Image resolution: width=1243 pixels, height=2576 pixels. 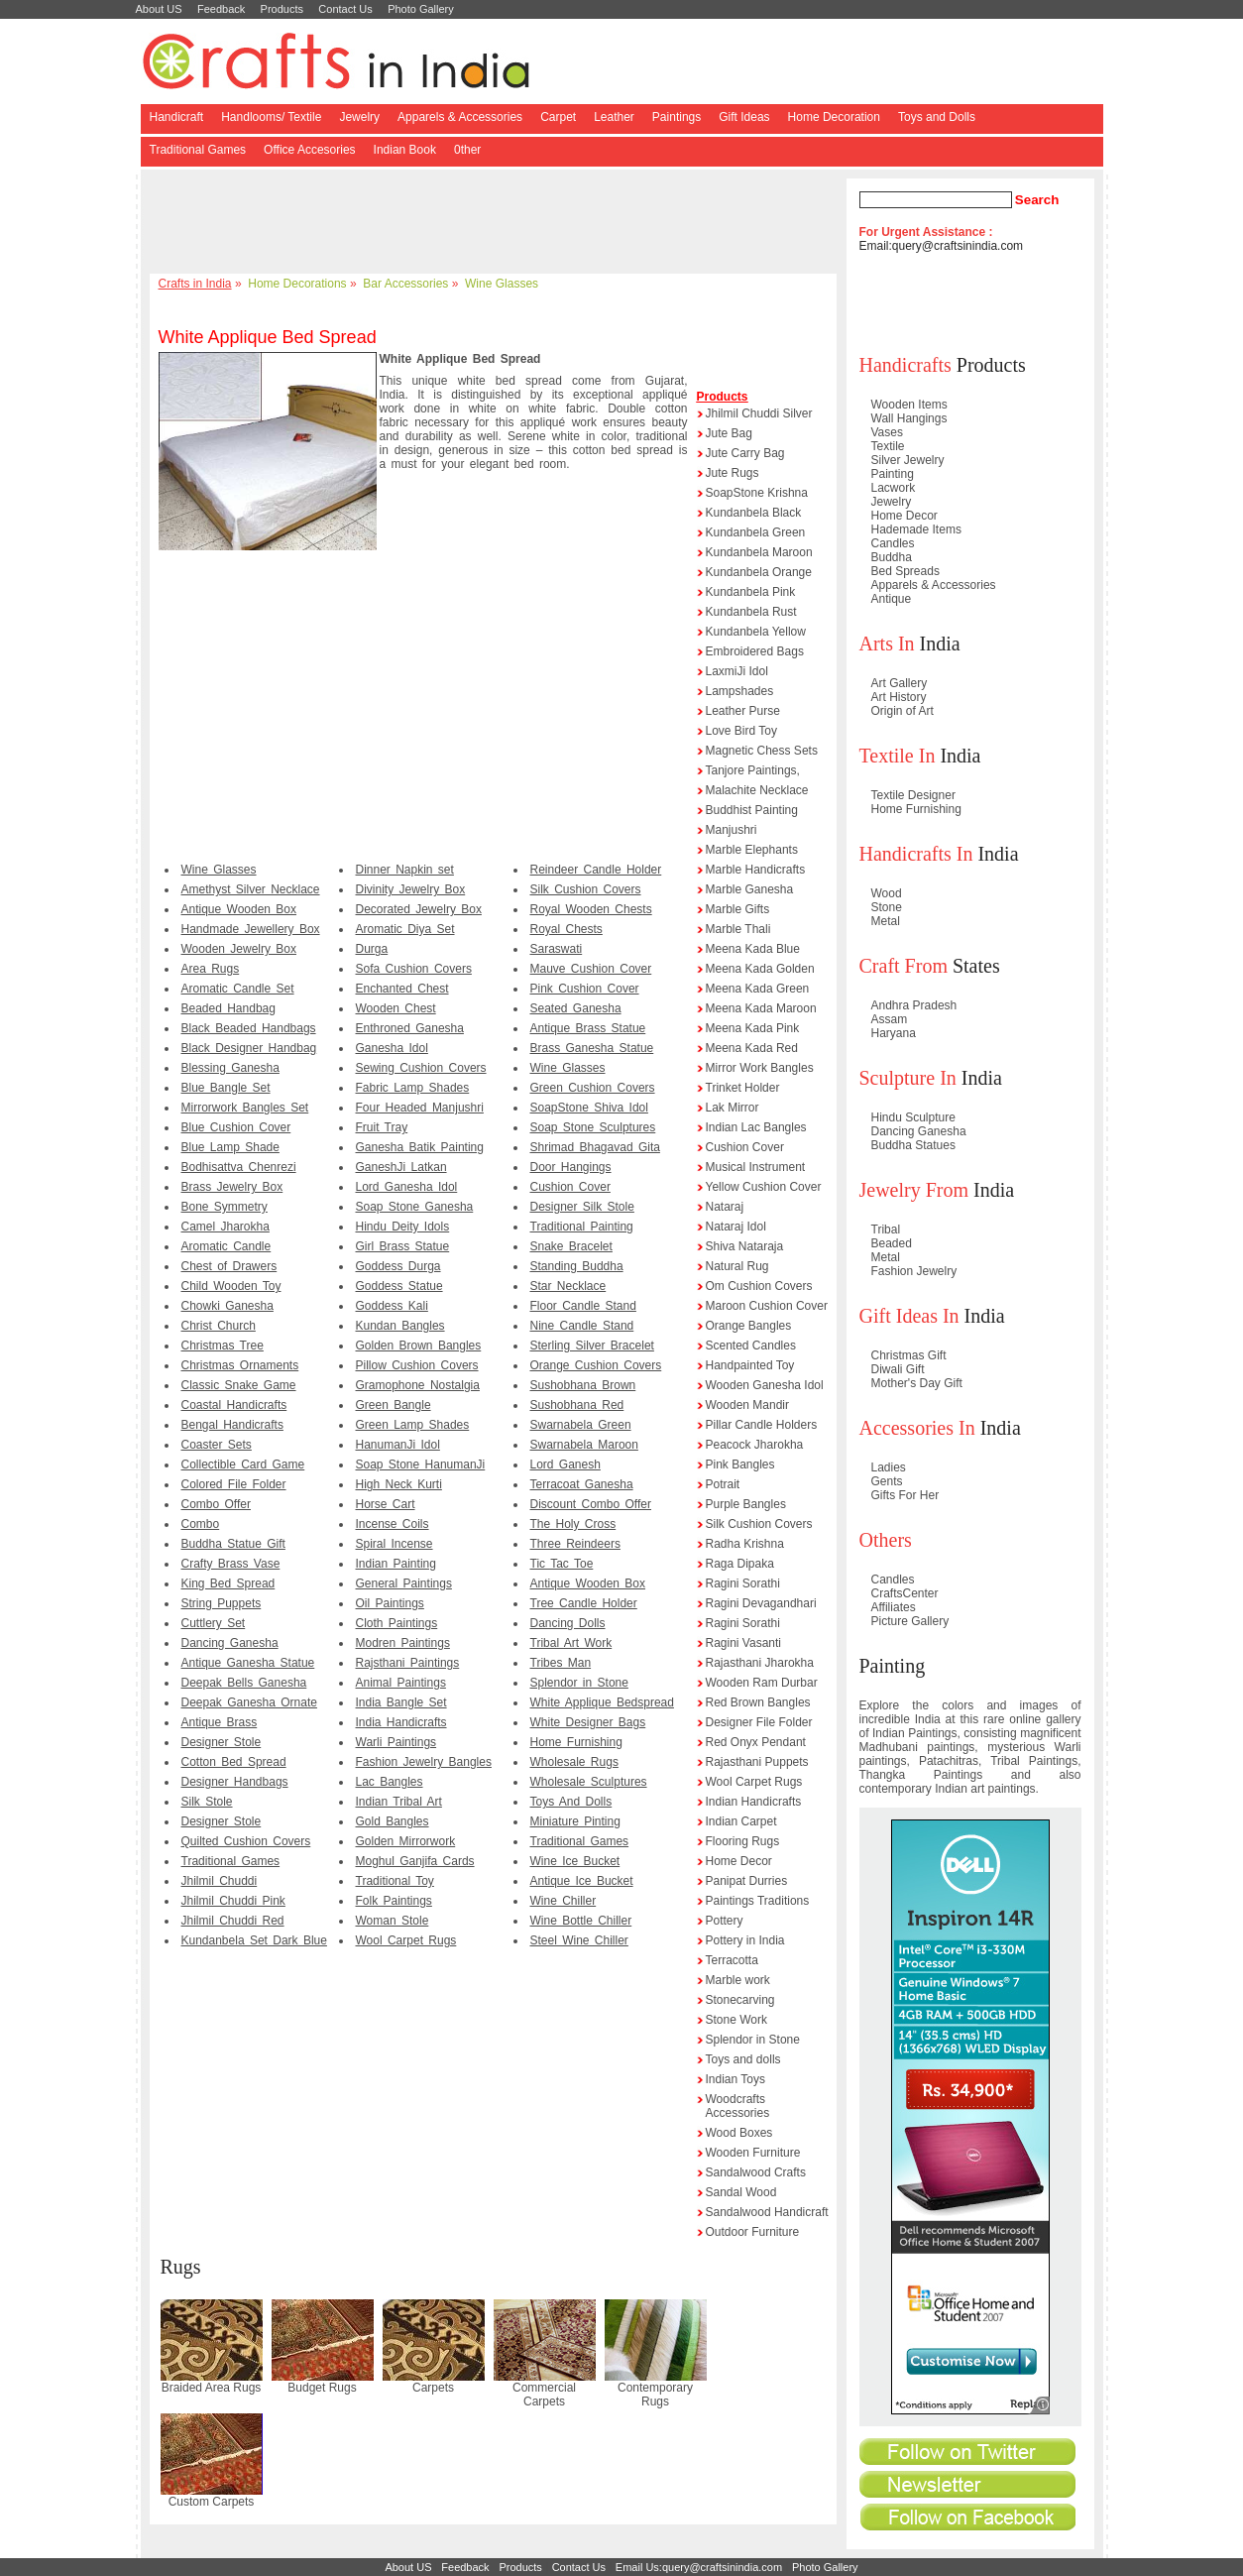 I want to click on Gramophone Nostalgia, so click(x=418, y=1385).